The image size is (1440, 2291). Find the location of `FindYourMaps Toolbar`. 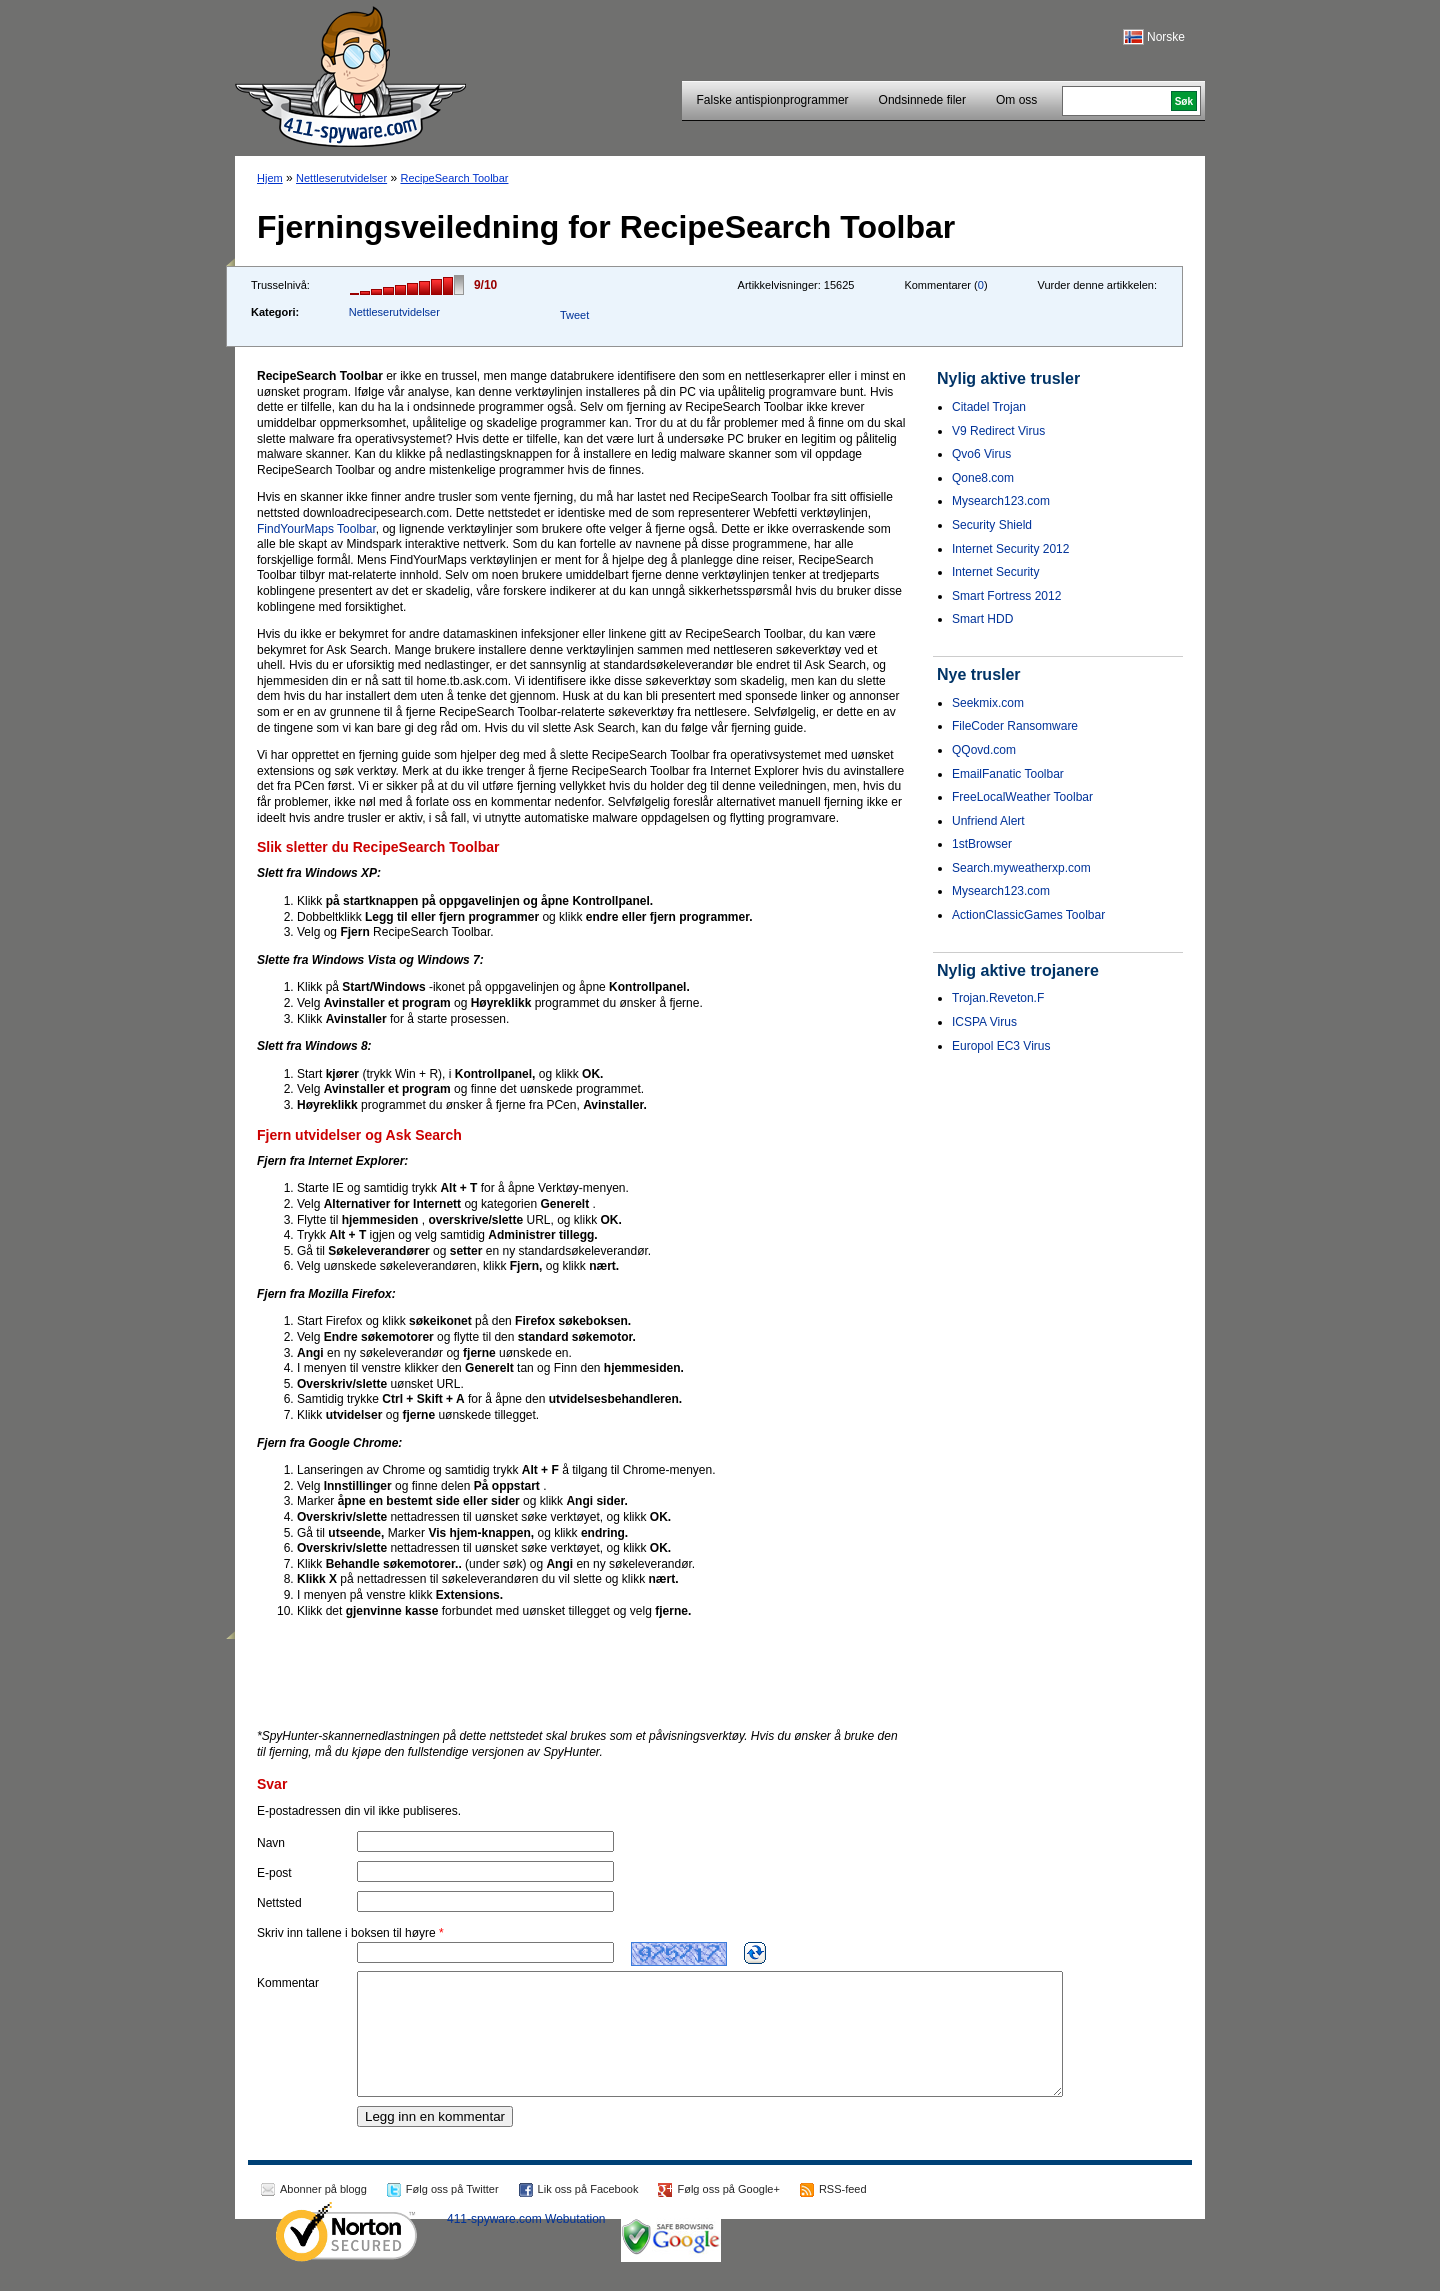

FindYourMaps Toolbar is located at coordinates (316, 529).